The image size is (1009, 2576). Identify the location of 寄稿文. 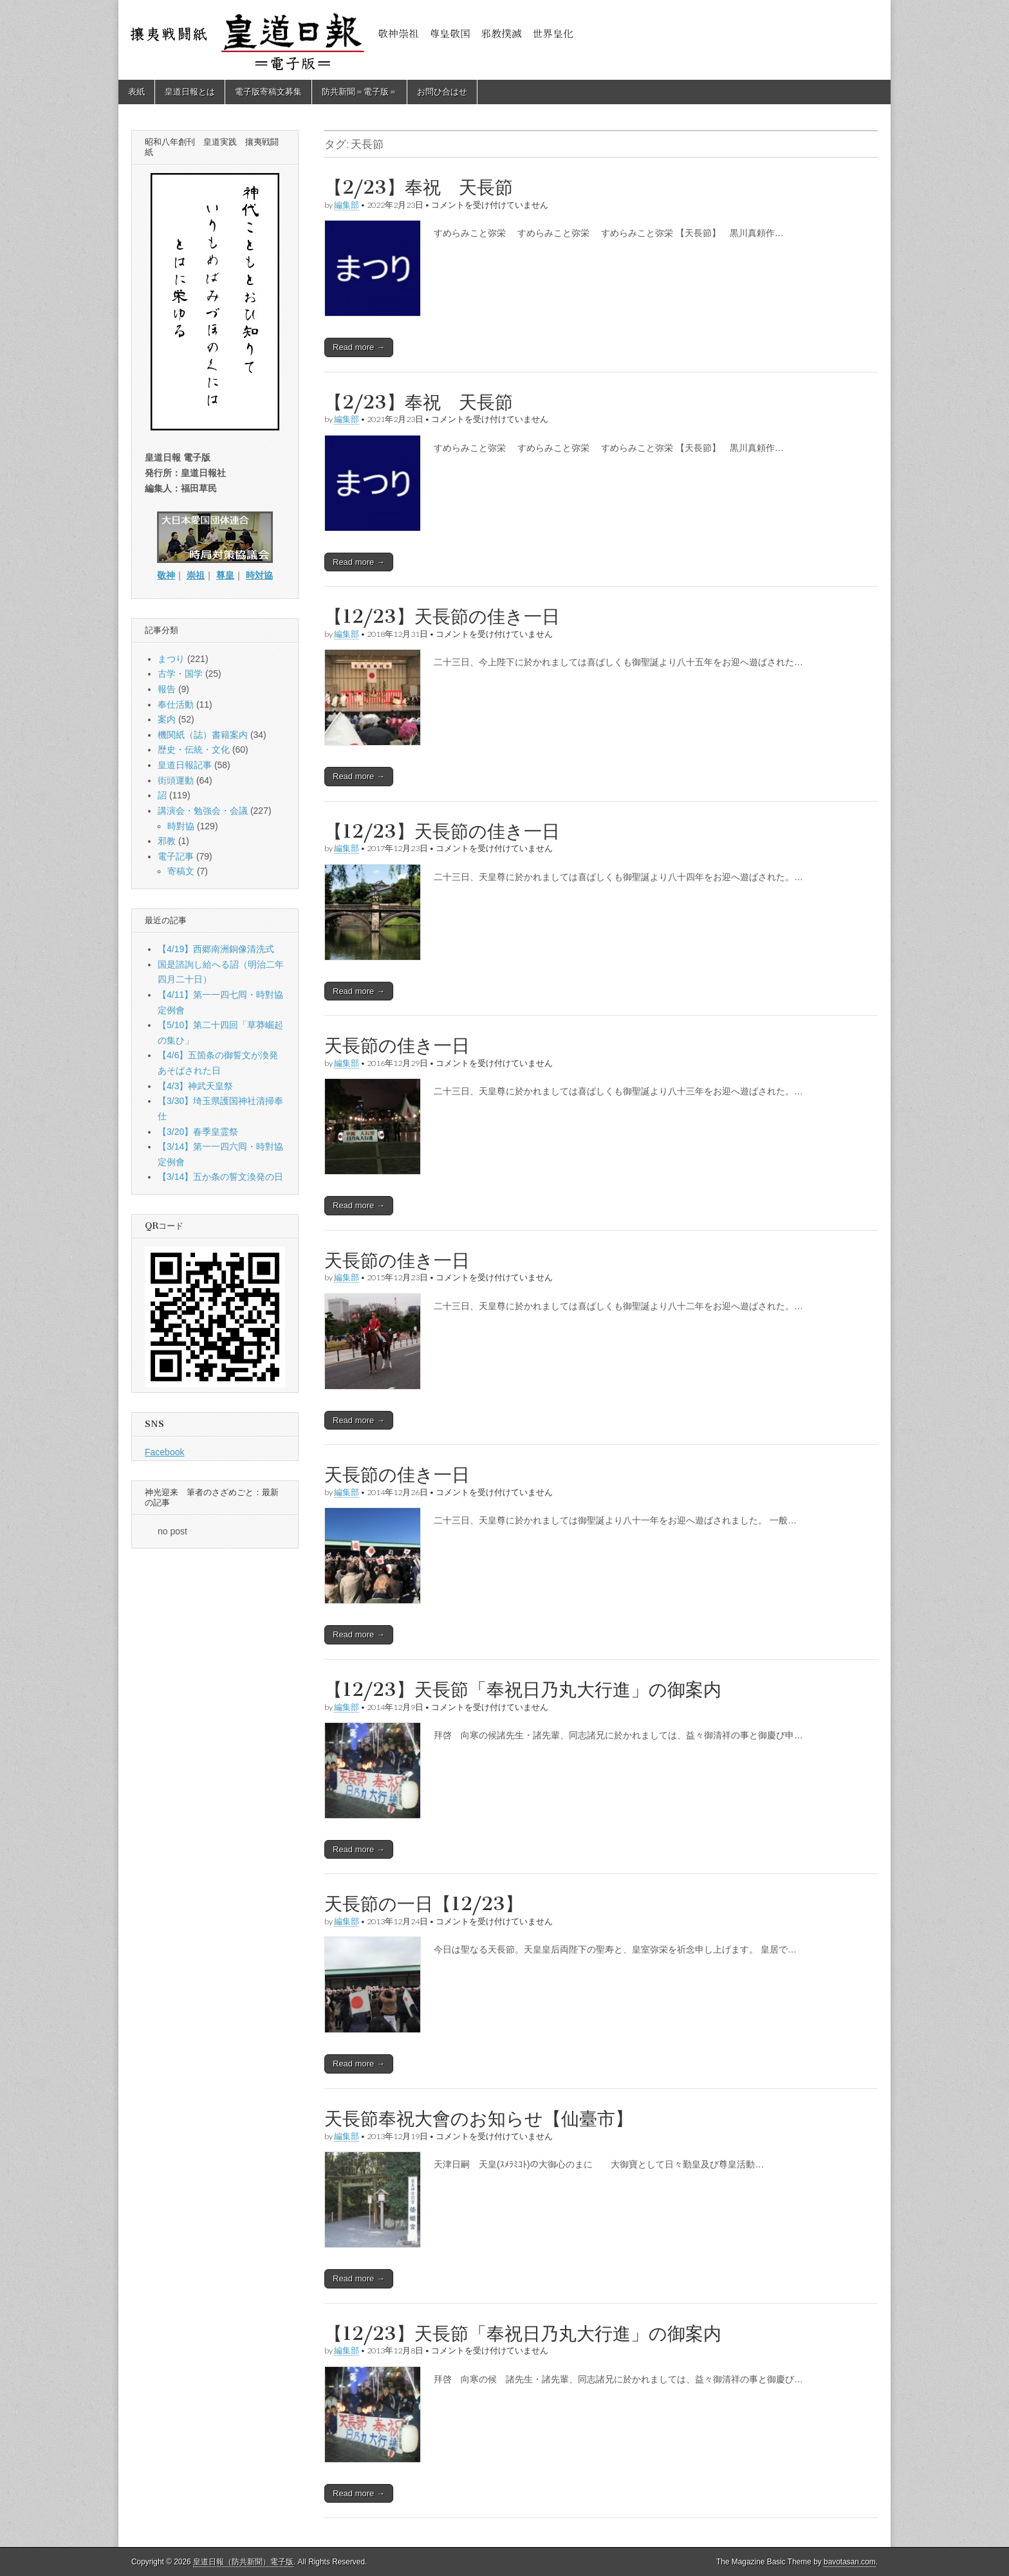
(180, 871).